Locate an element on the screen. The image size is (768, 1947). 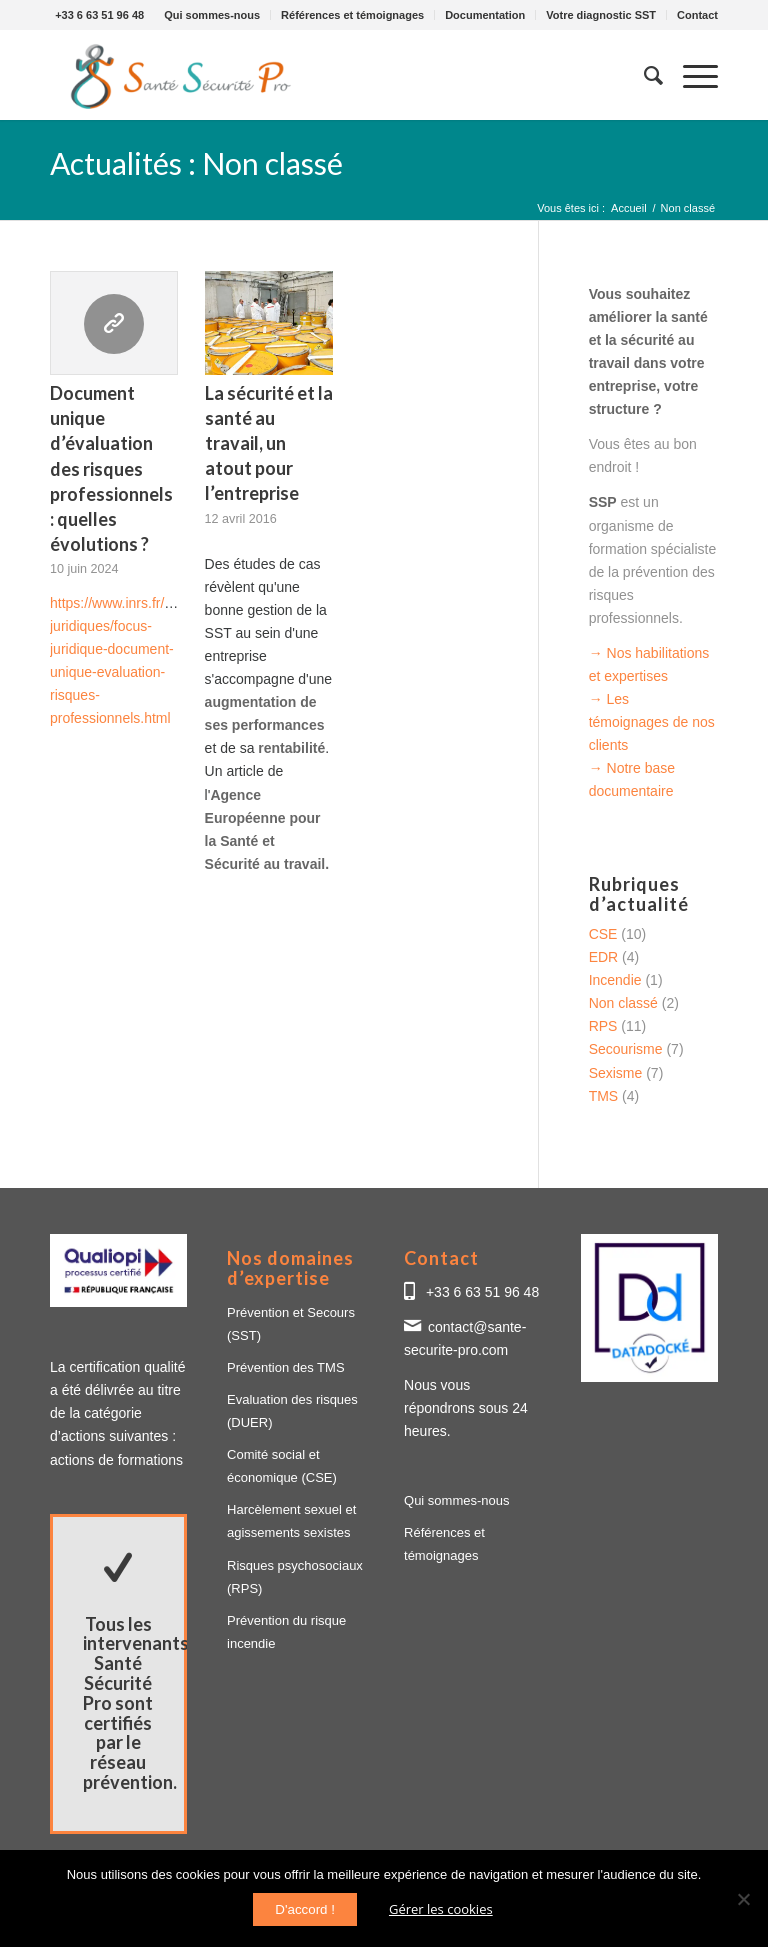
[Menu] is located at coordinates (690, 75).